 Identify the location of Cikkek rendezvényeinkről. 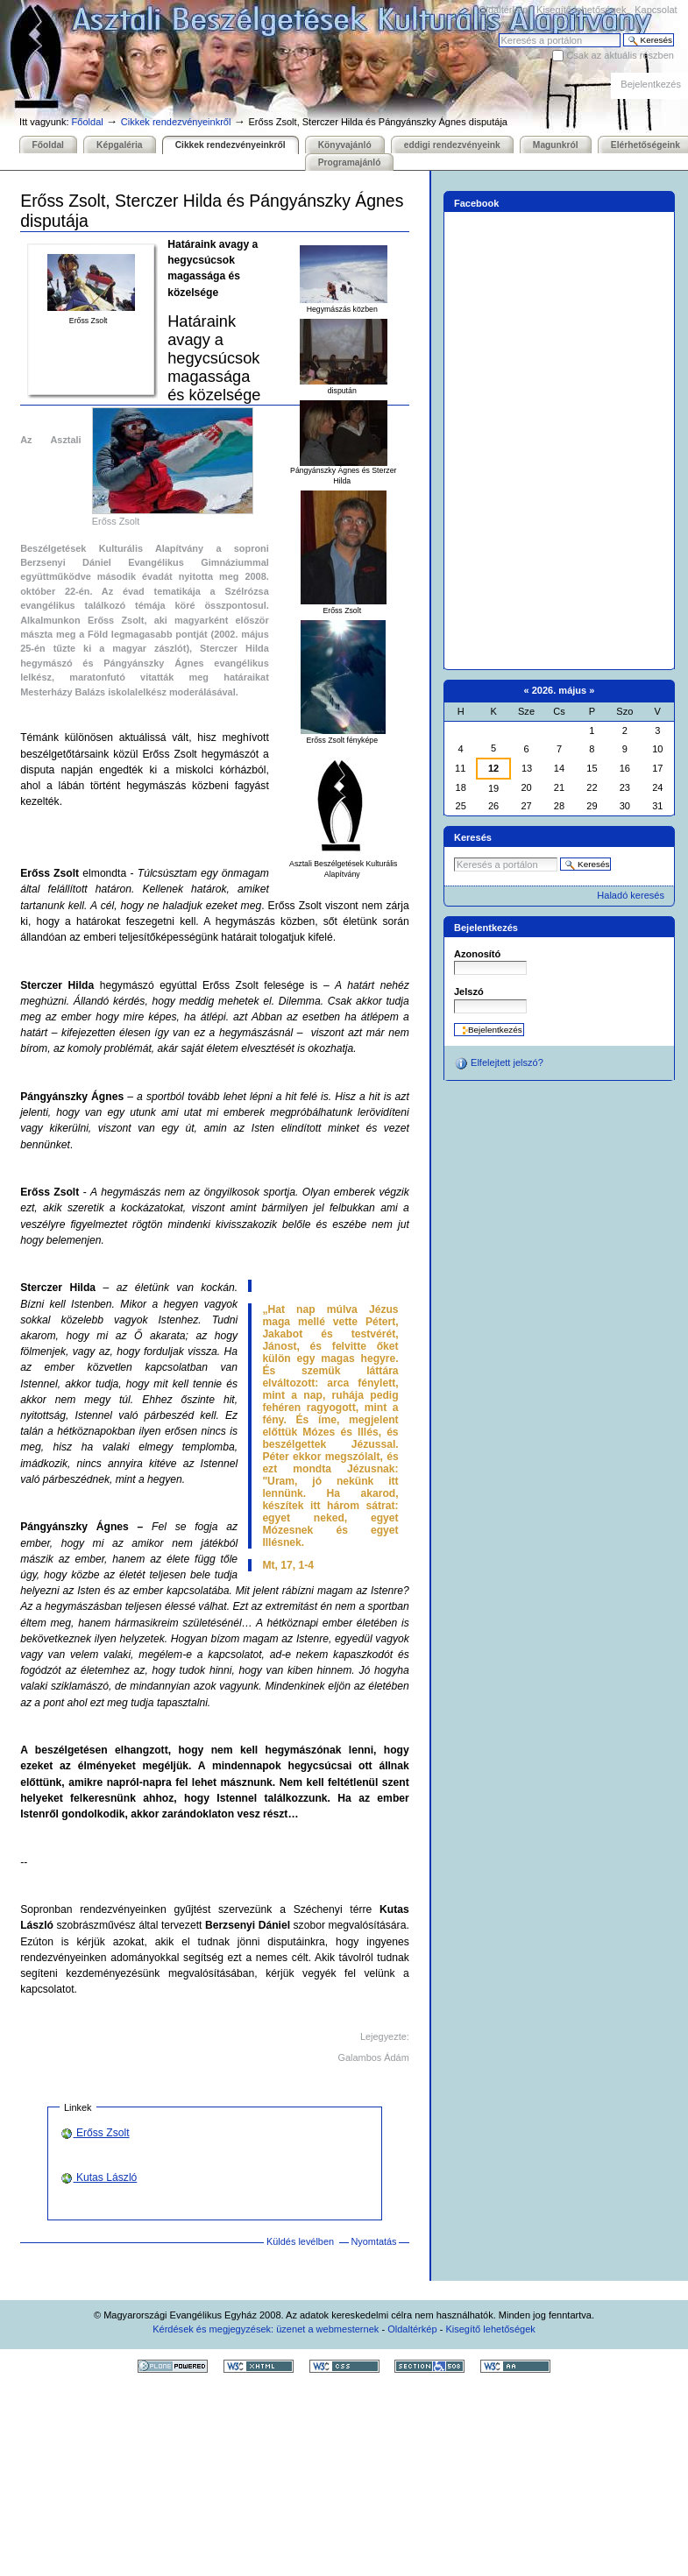
(176, 121).